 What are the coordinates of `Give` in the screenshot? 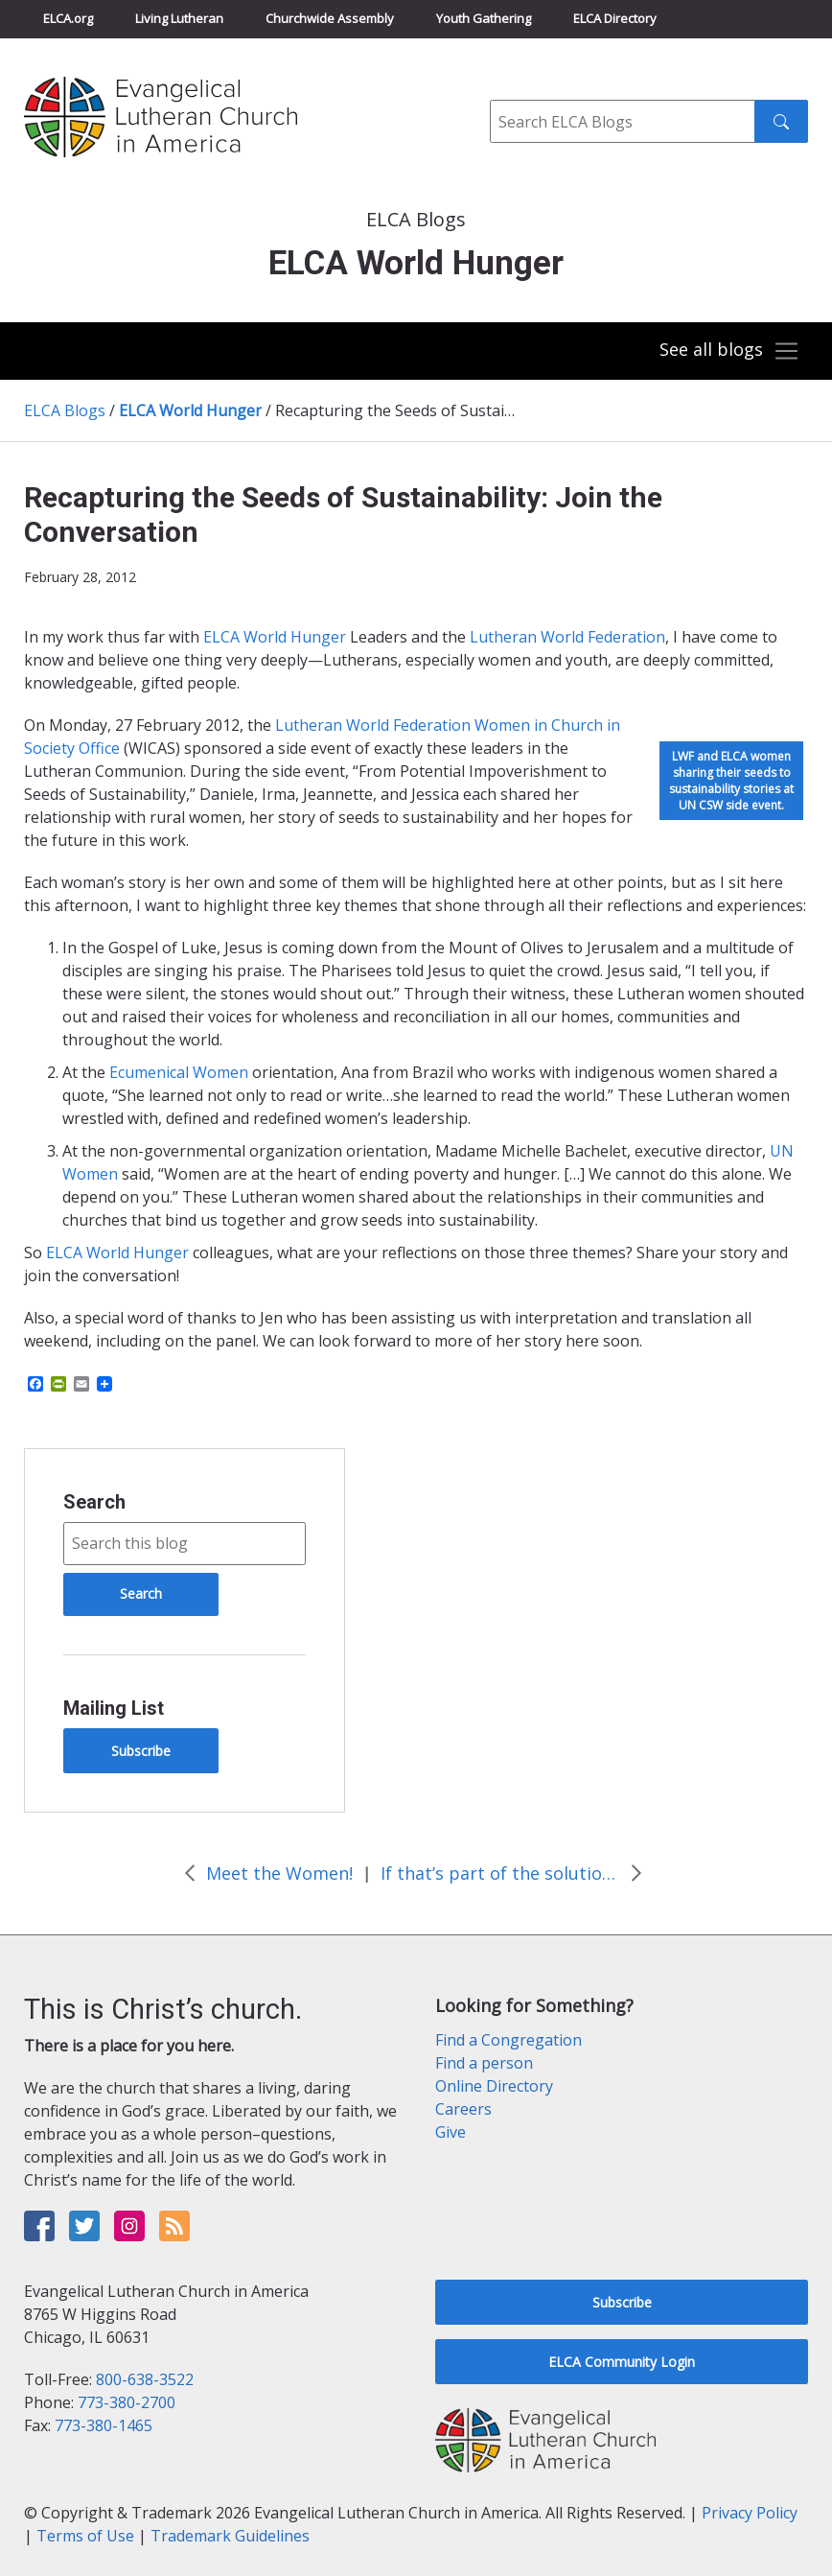 It's located at (450, 2132).